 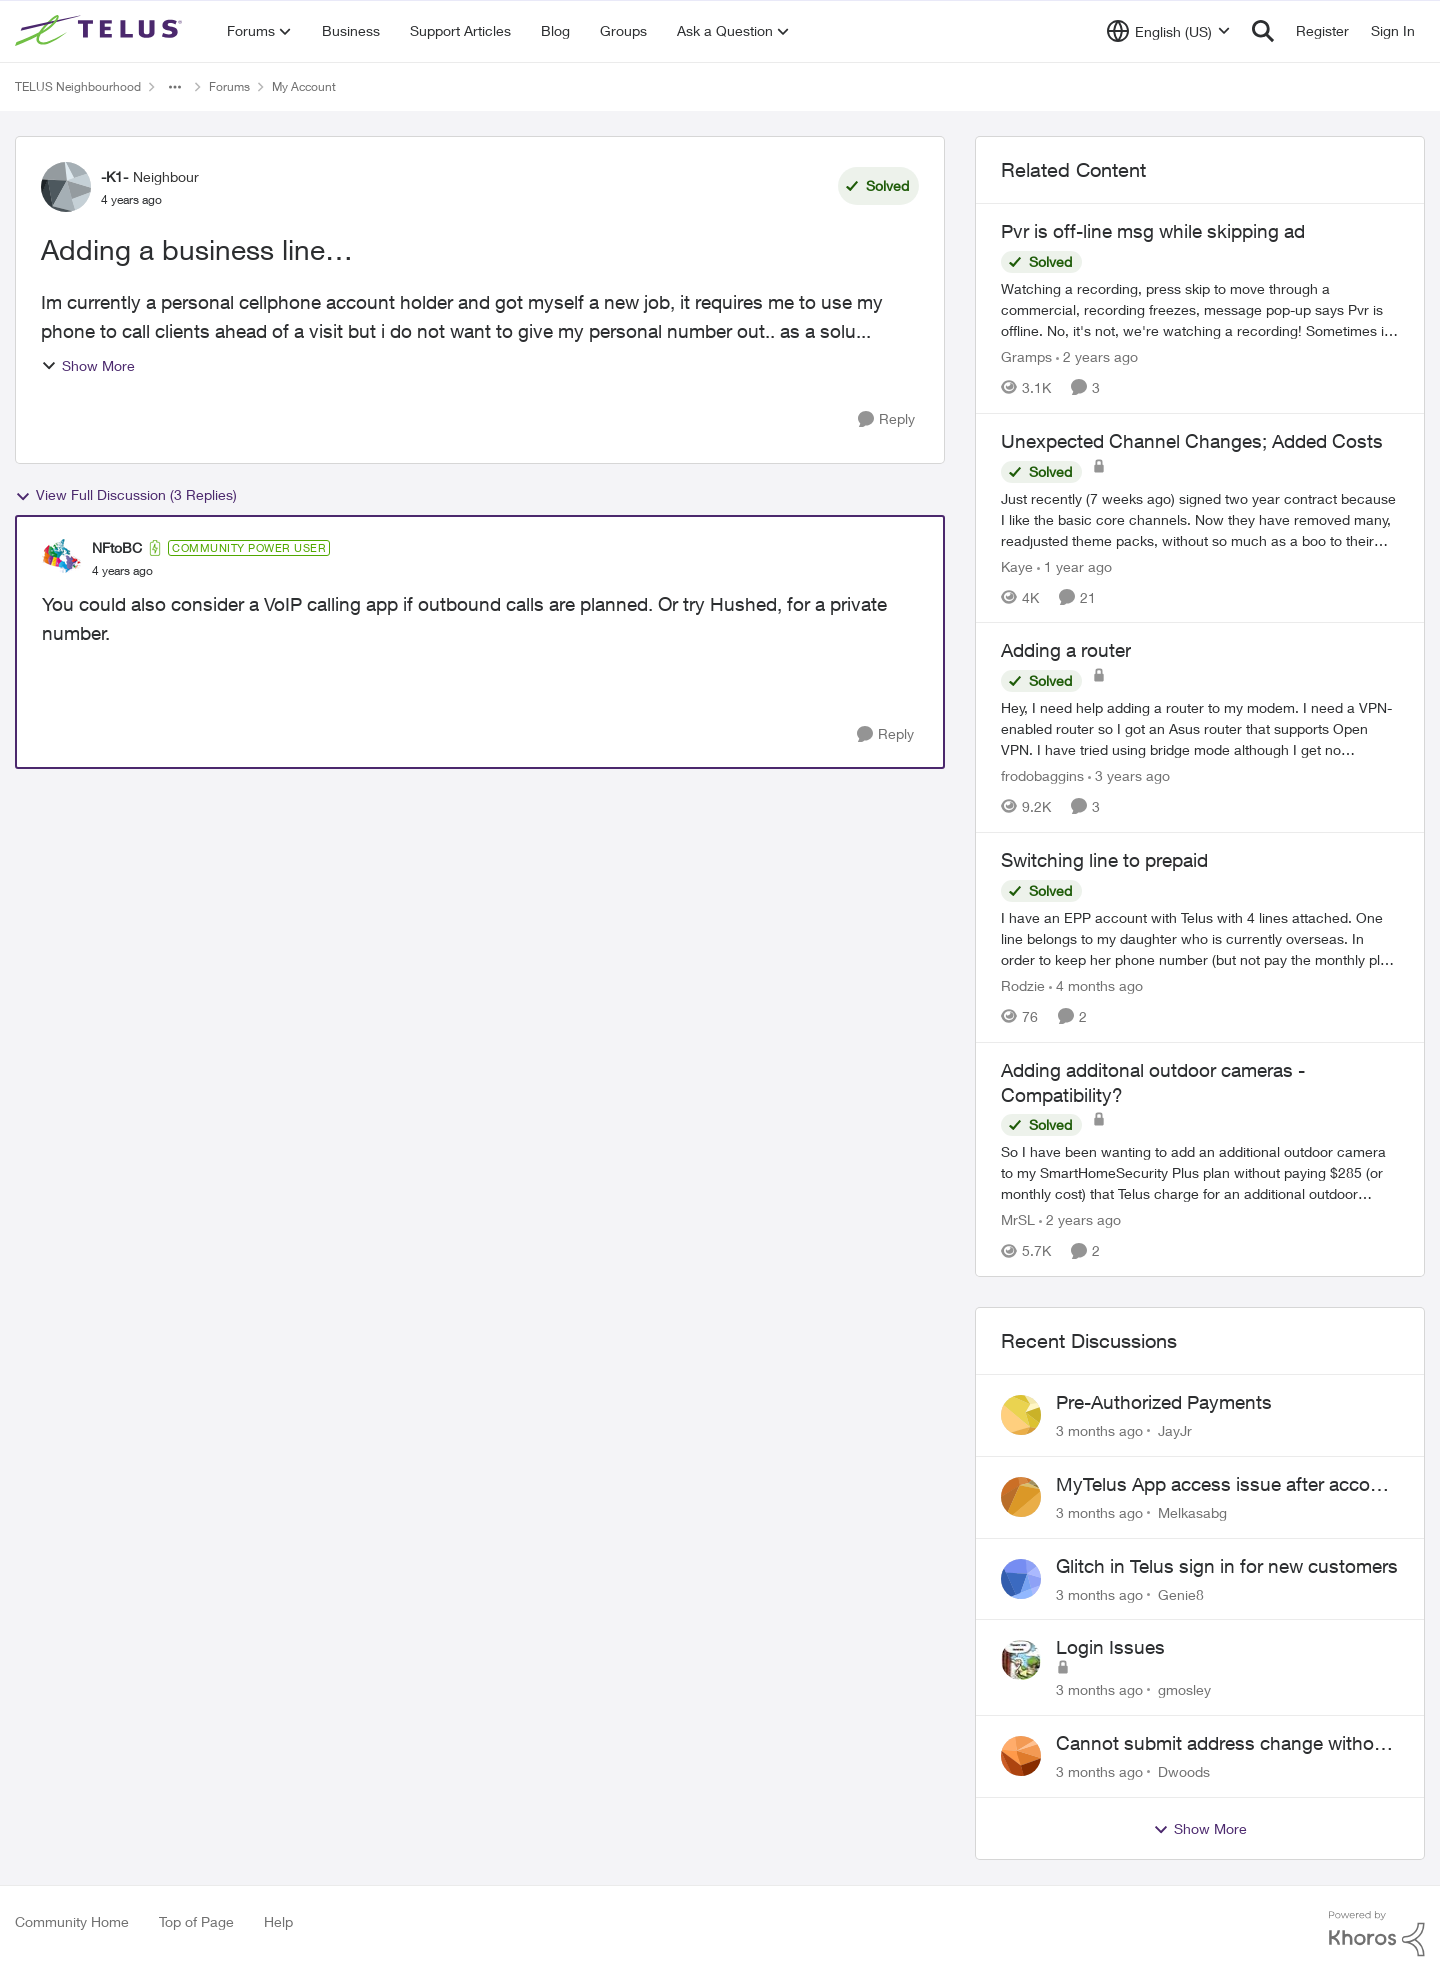 I want to click on Kaye [View Profile: Kaye, Rank: Friendly Neighbour], so click(x=1017, y=565).